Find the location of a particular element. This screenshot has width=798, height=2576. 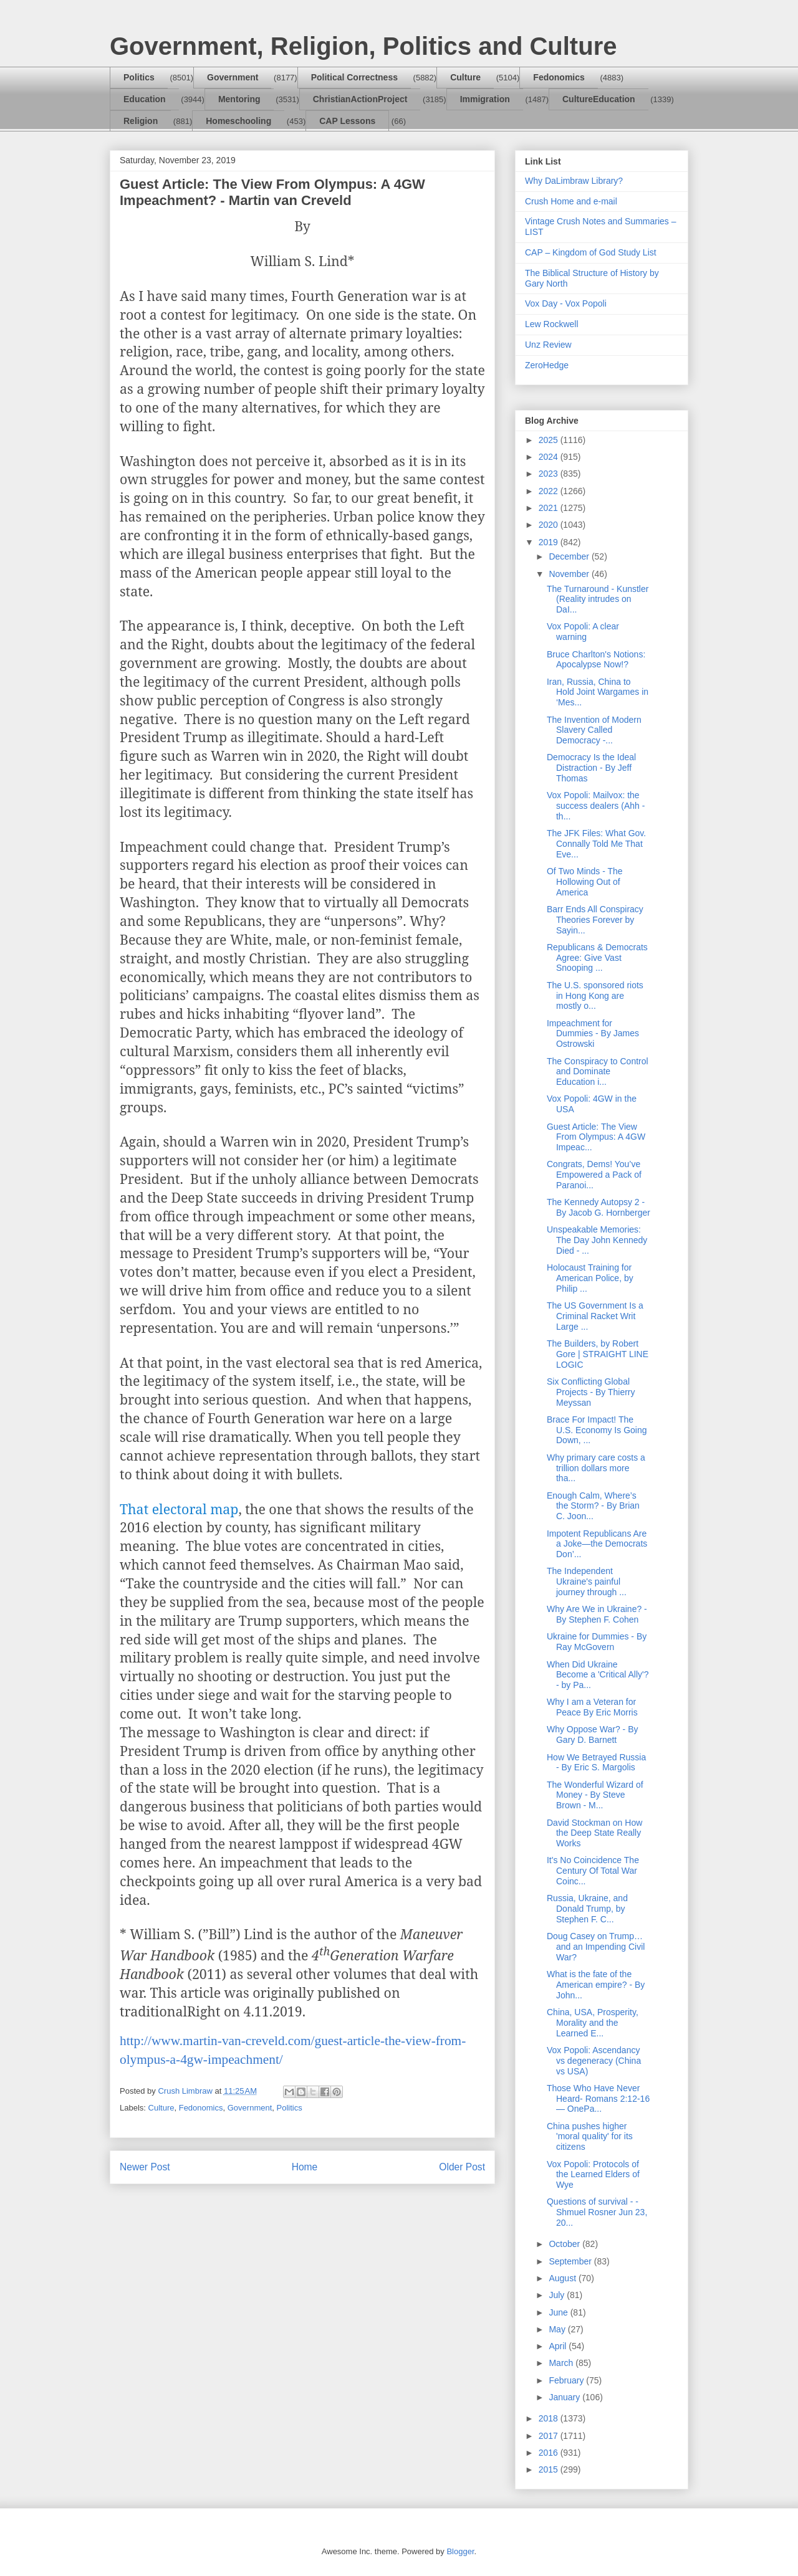

ChristianActionProject is located at coordinates (360, 99).